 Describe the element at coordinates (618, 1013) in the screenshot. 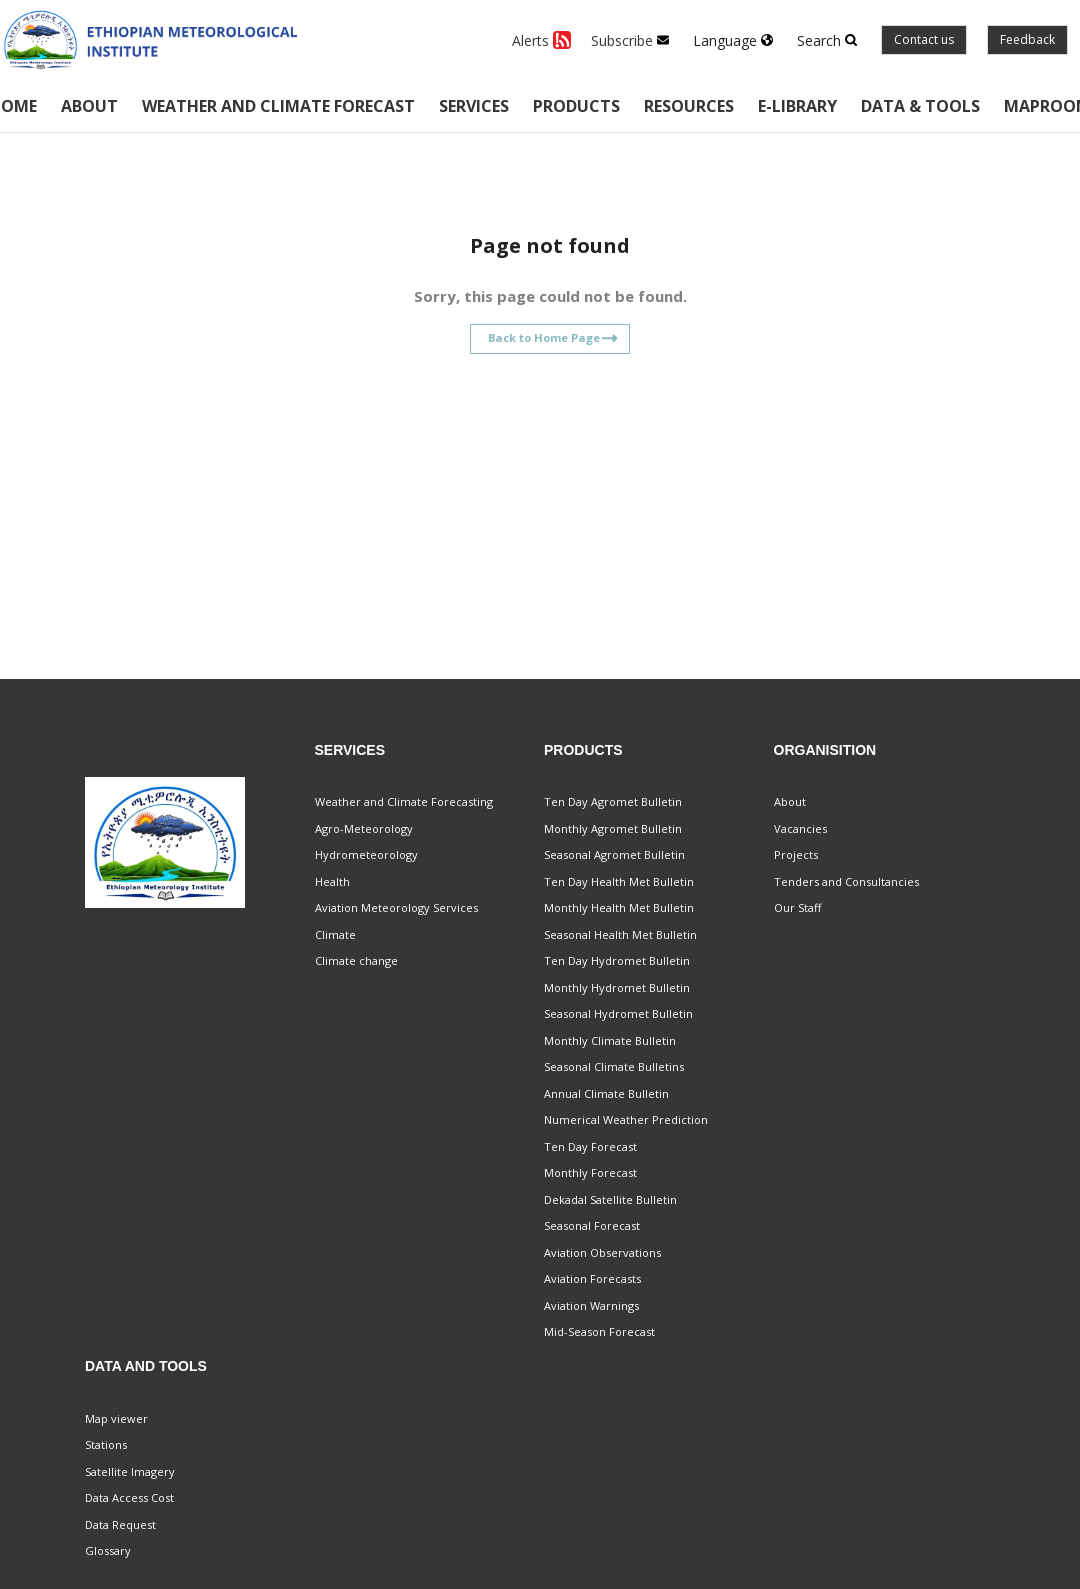

I see `Seasonal Hydromet Bulletin` at that location.